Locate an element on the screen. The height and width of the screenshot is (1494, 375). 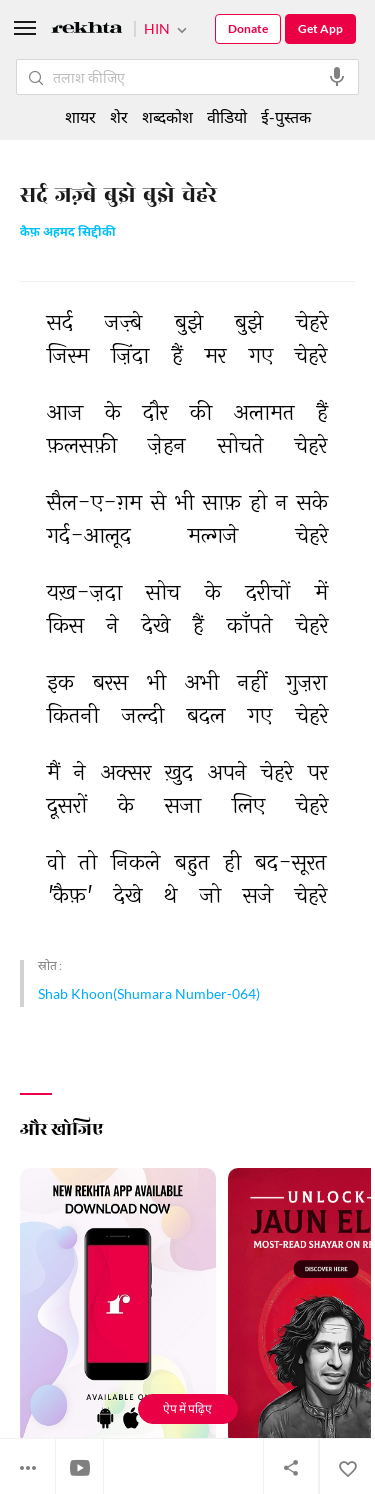
शायर is located at coordinates (80, 116).